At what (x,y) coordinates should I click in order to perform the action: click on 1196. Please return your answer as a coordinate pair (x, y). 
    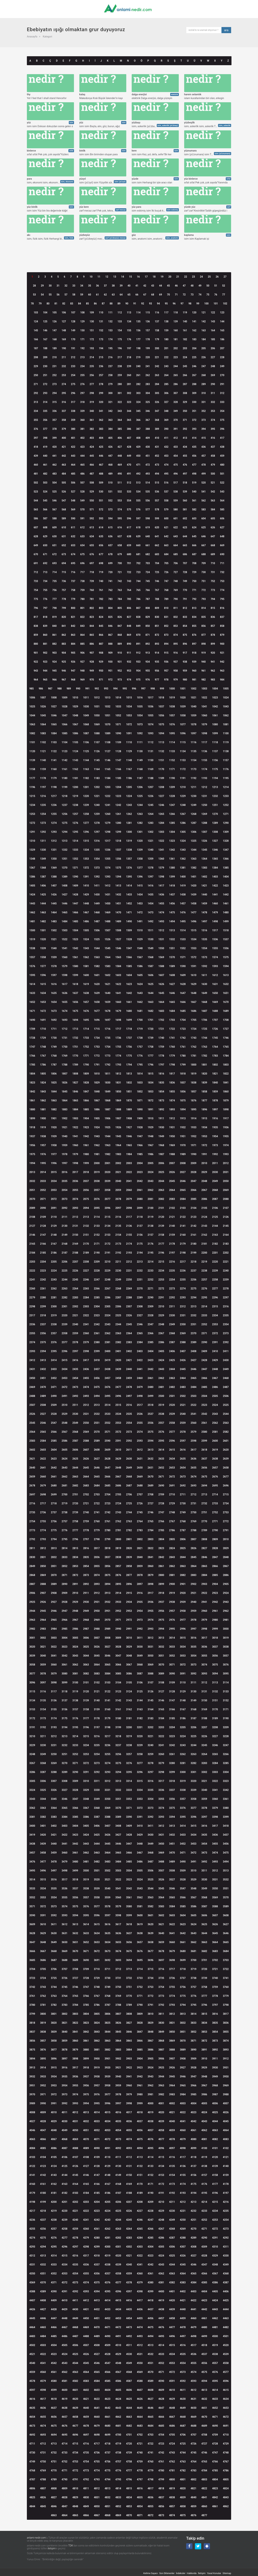
    Looking at the image, I should click on (32, 787).